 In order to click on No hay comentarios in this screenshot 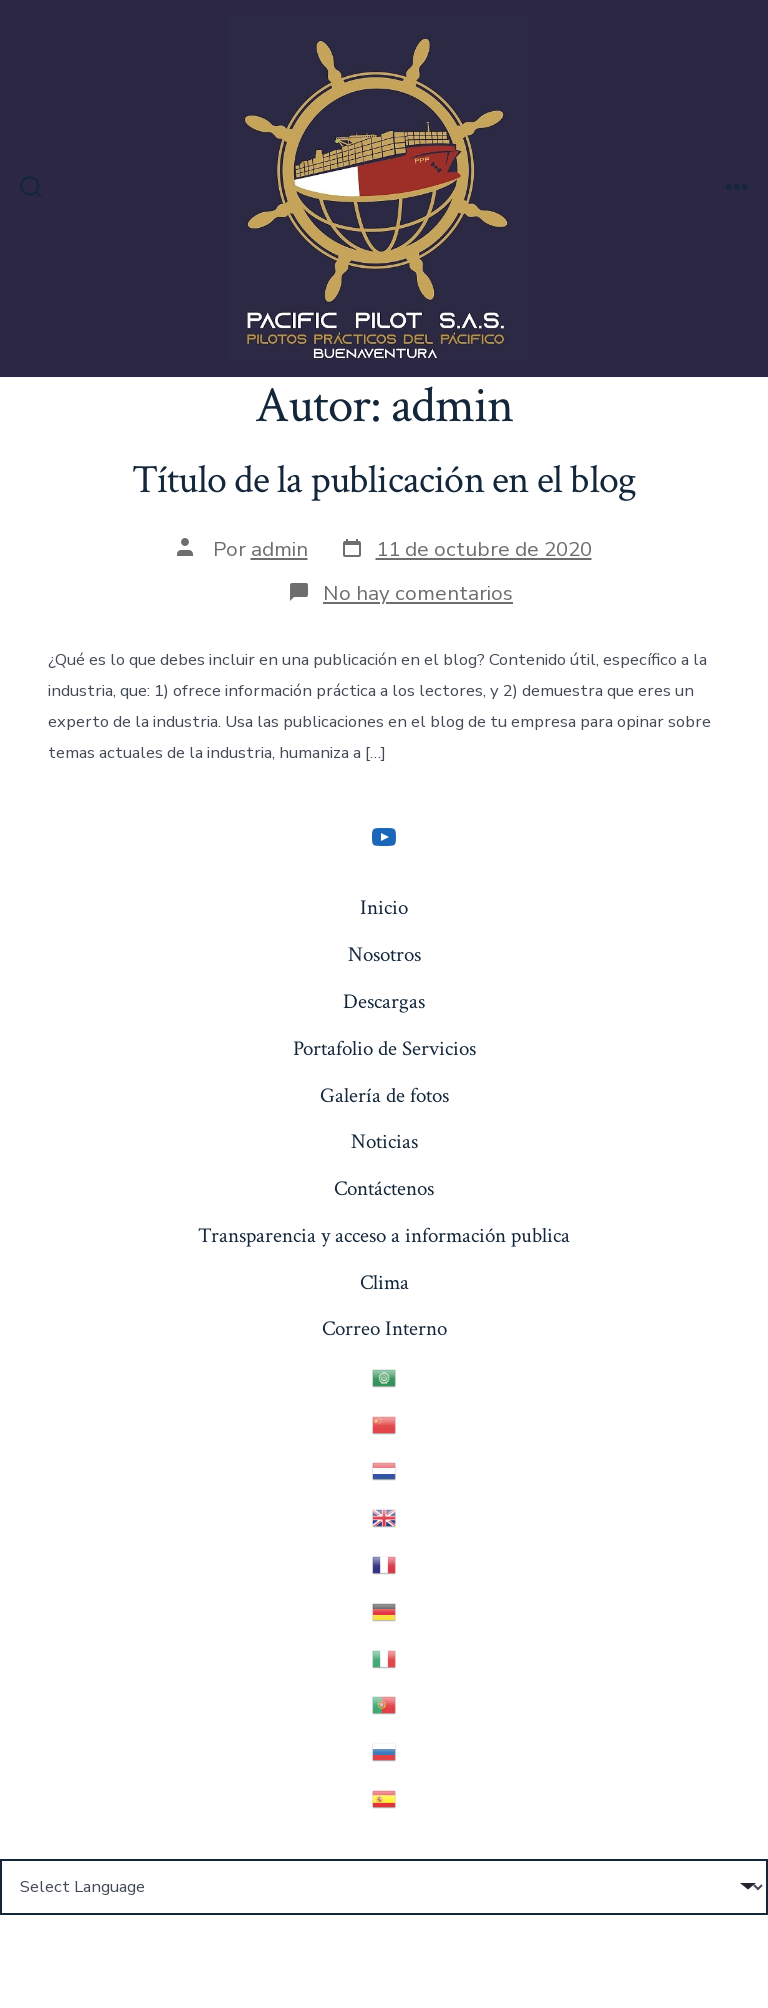, I will do `click(418, 593)`.